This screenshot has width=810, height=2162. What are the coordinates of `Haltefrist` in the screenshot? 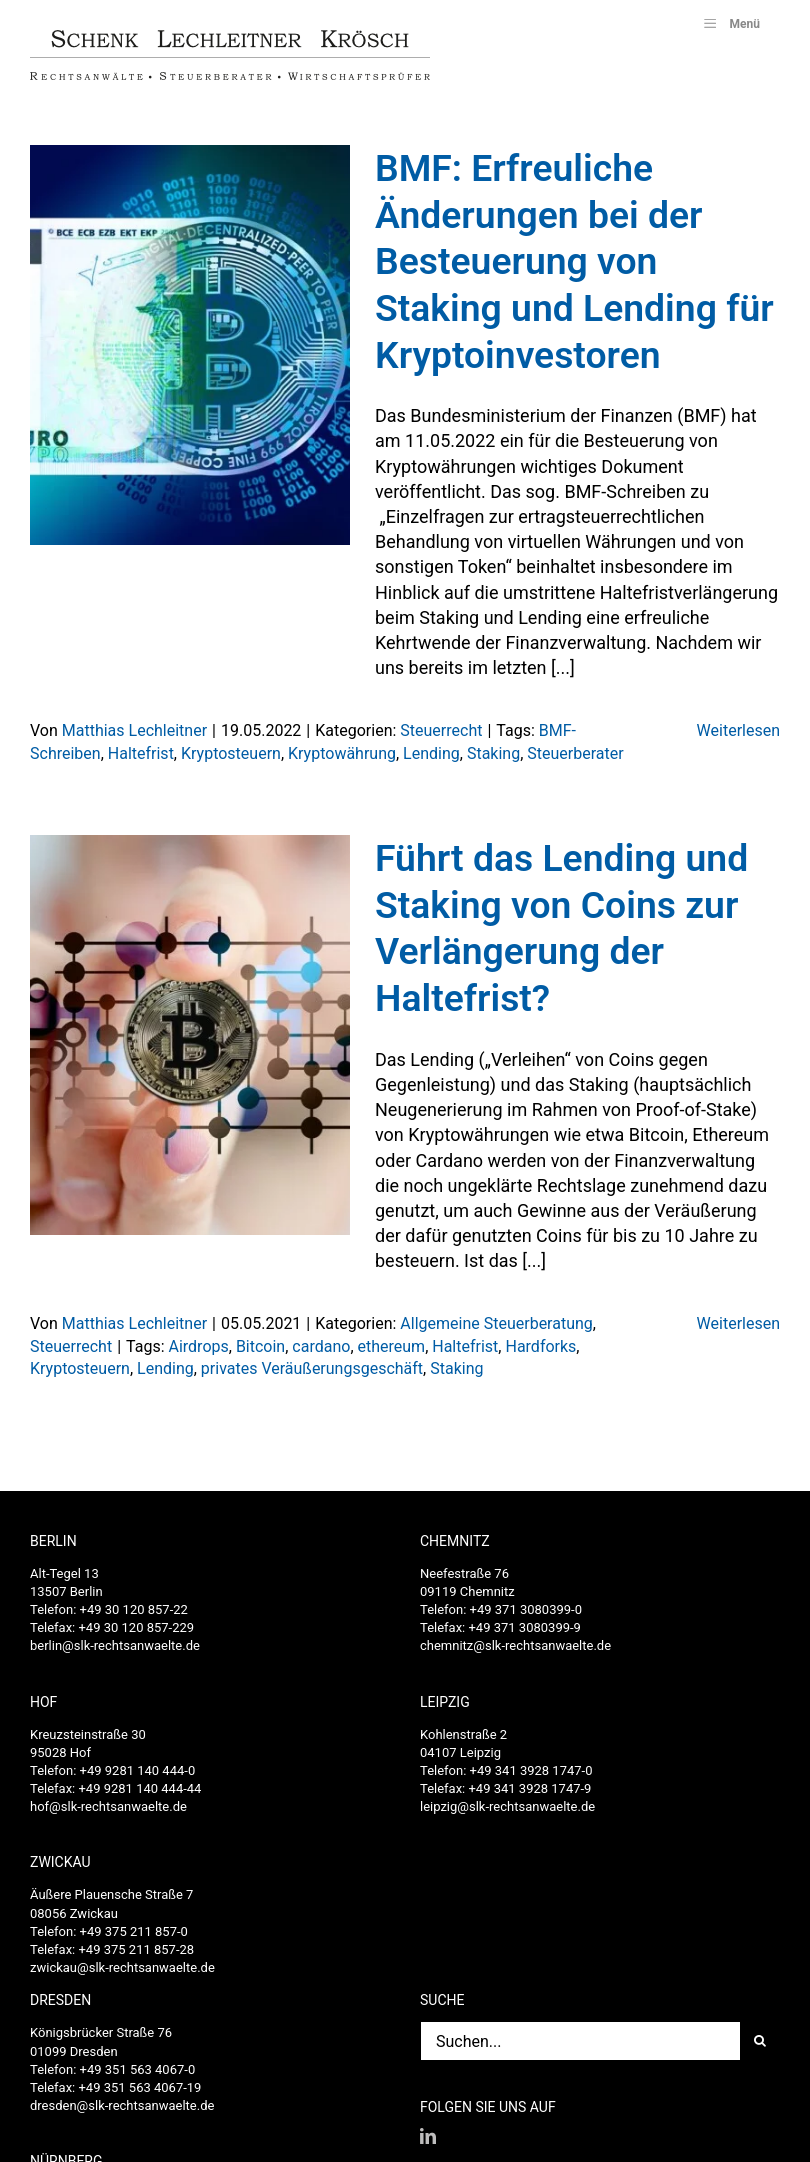 It's located at (141, 753).